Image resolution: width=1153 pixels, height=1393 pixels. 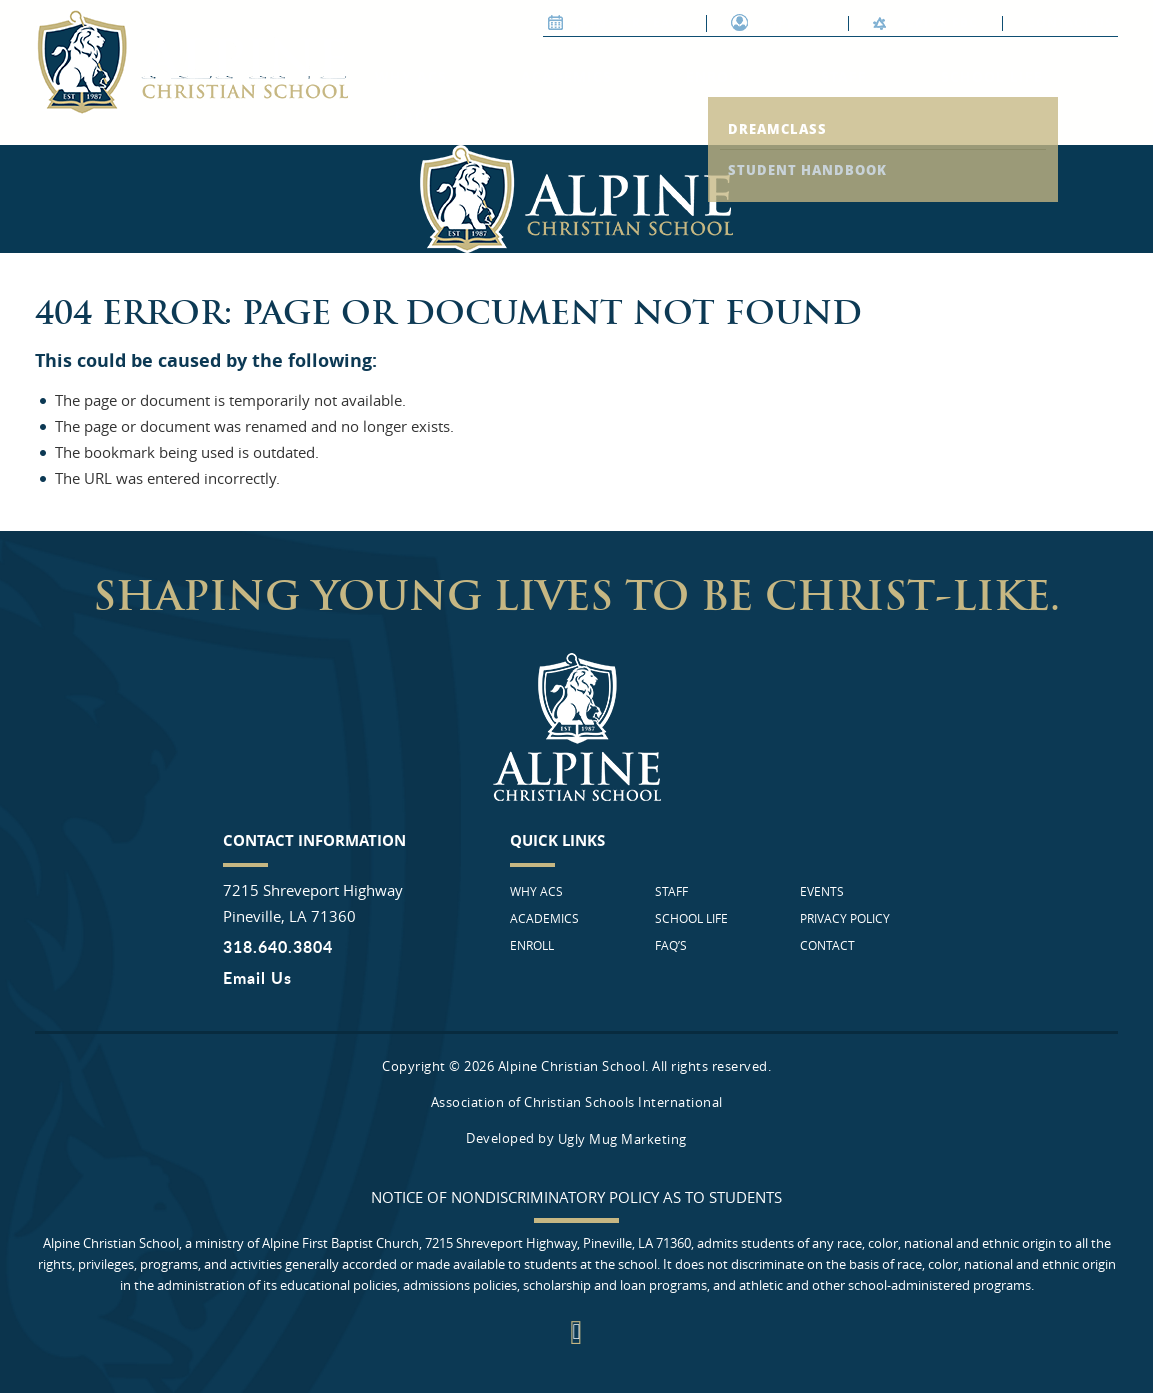 I want to click on Contact, so click(x=827, y=945).